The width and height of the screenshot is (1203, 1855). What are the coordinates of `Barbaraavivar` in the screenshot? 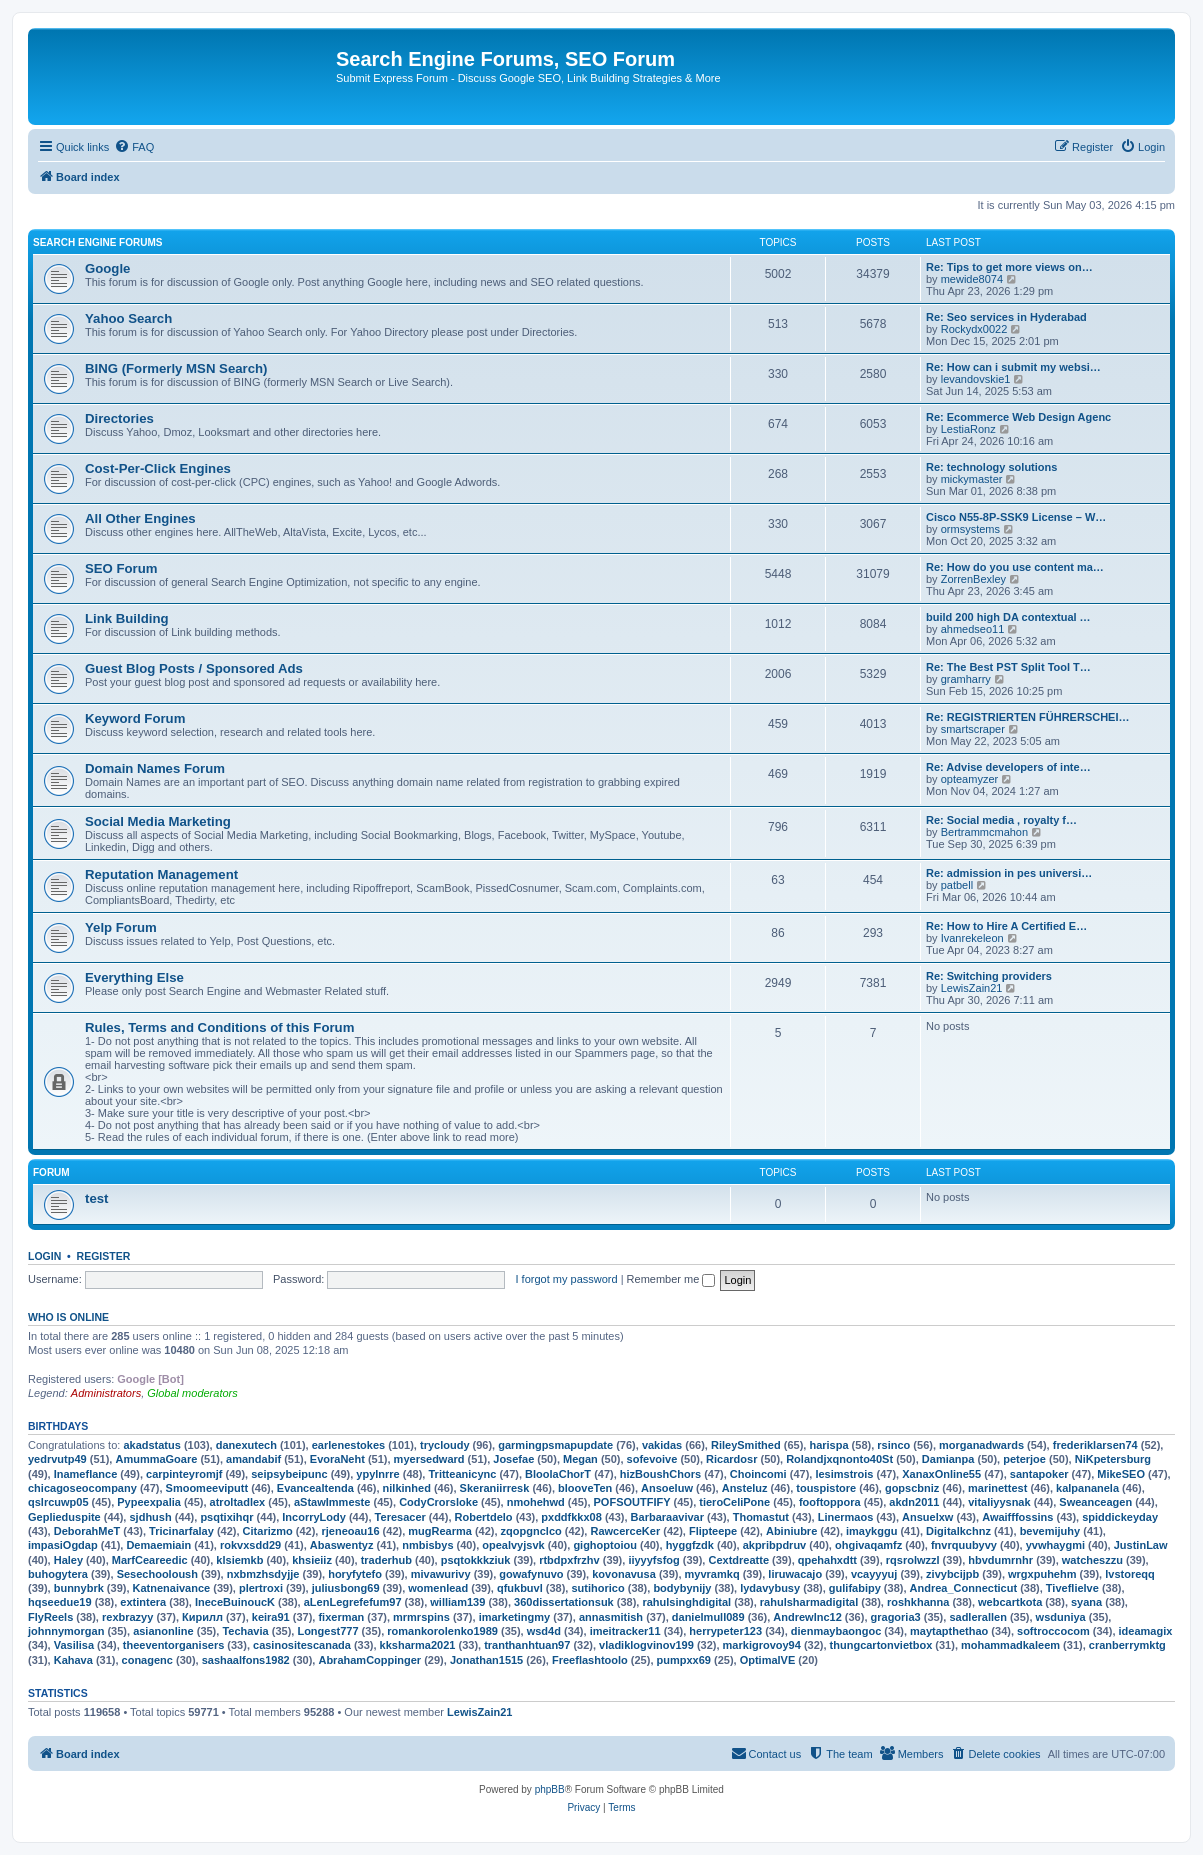 It's located at (667, 1517).